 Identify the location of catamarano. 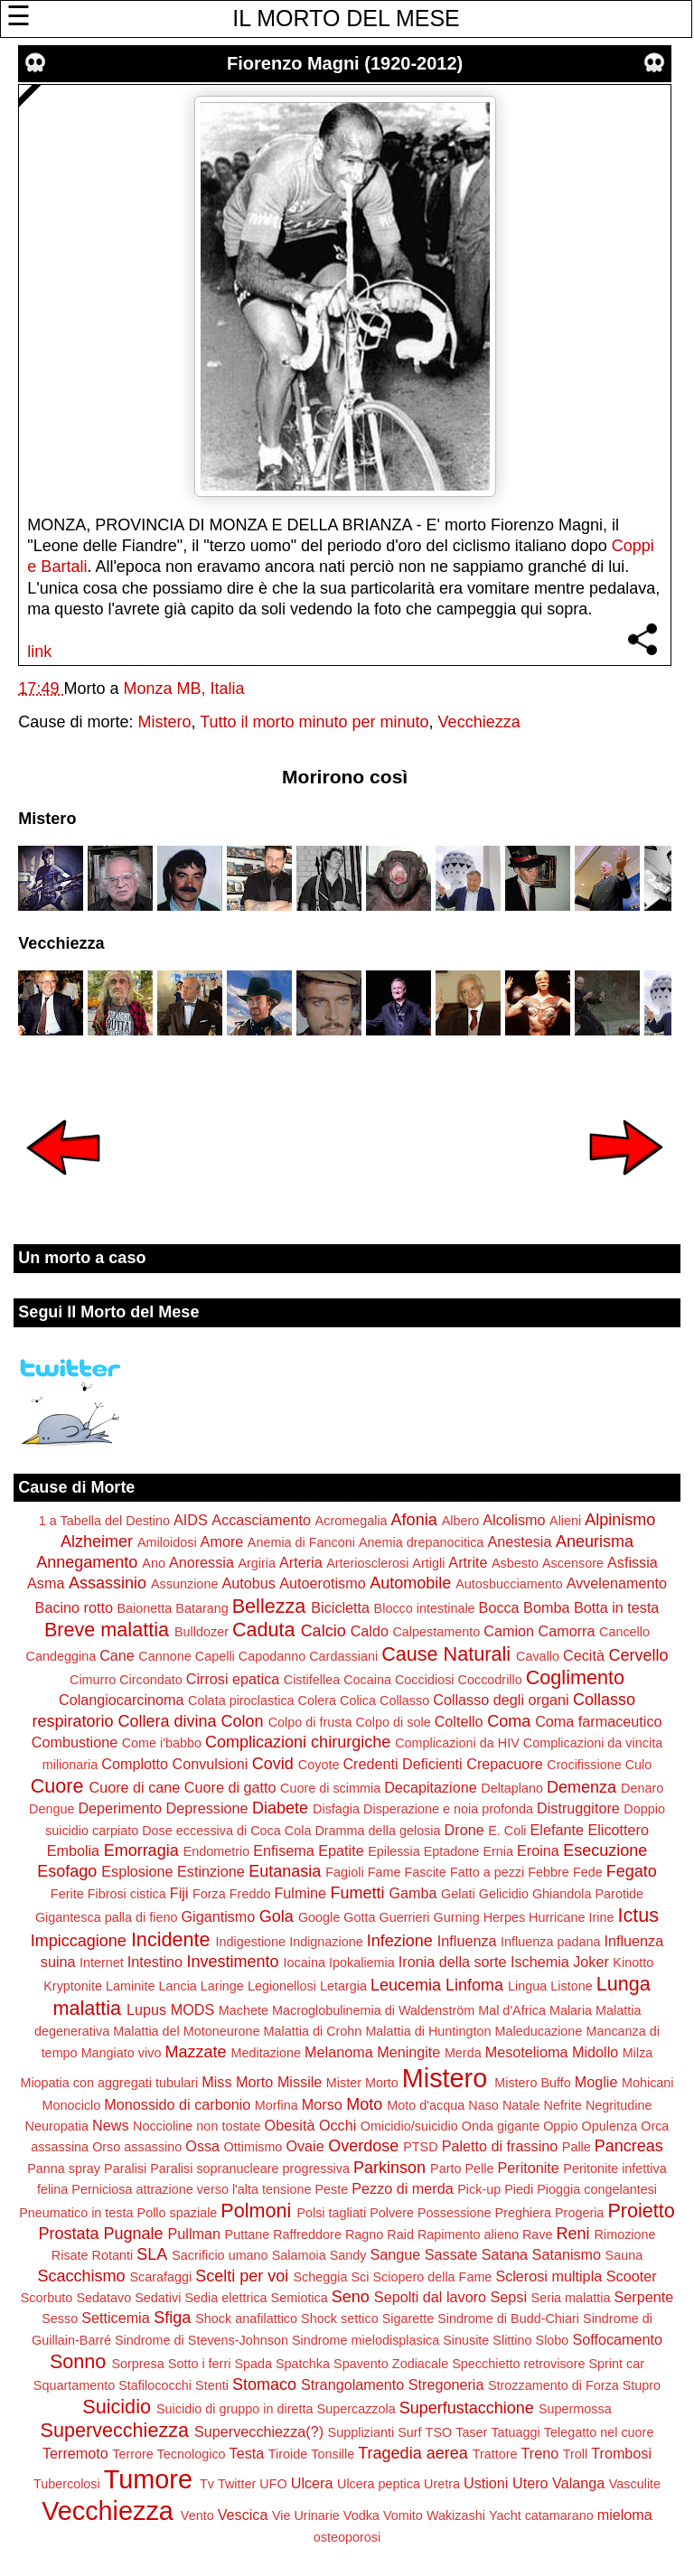
(559, 2515).